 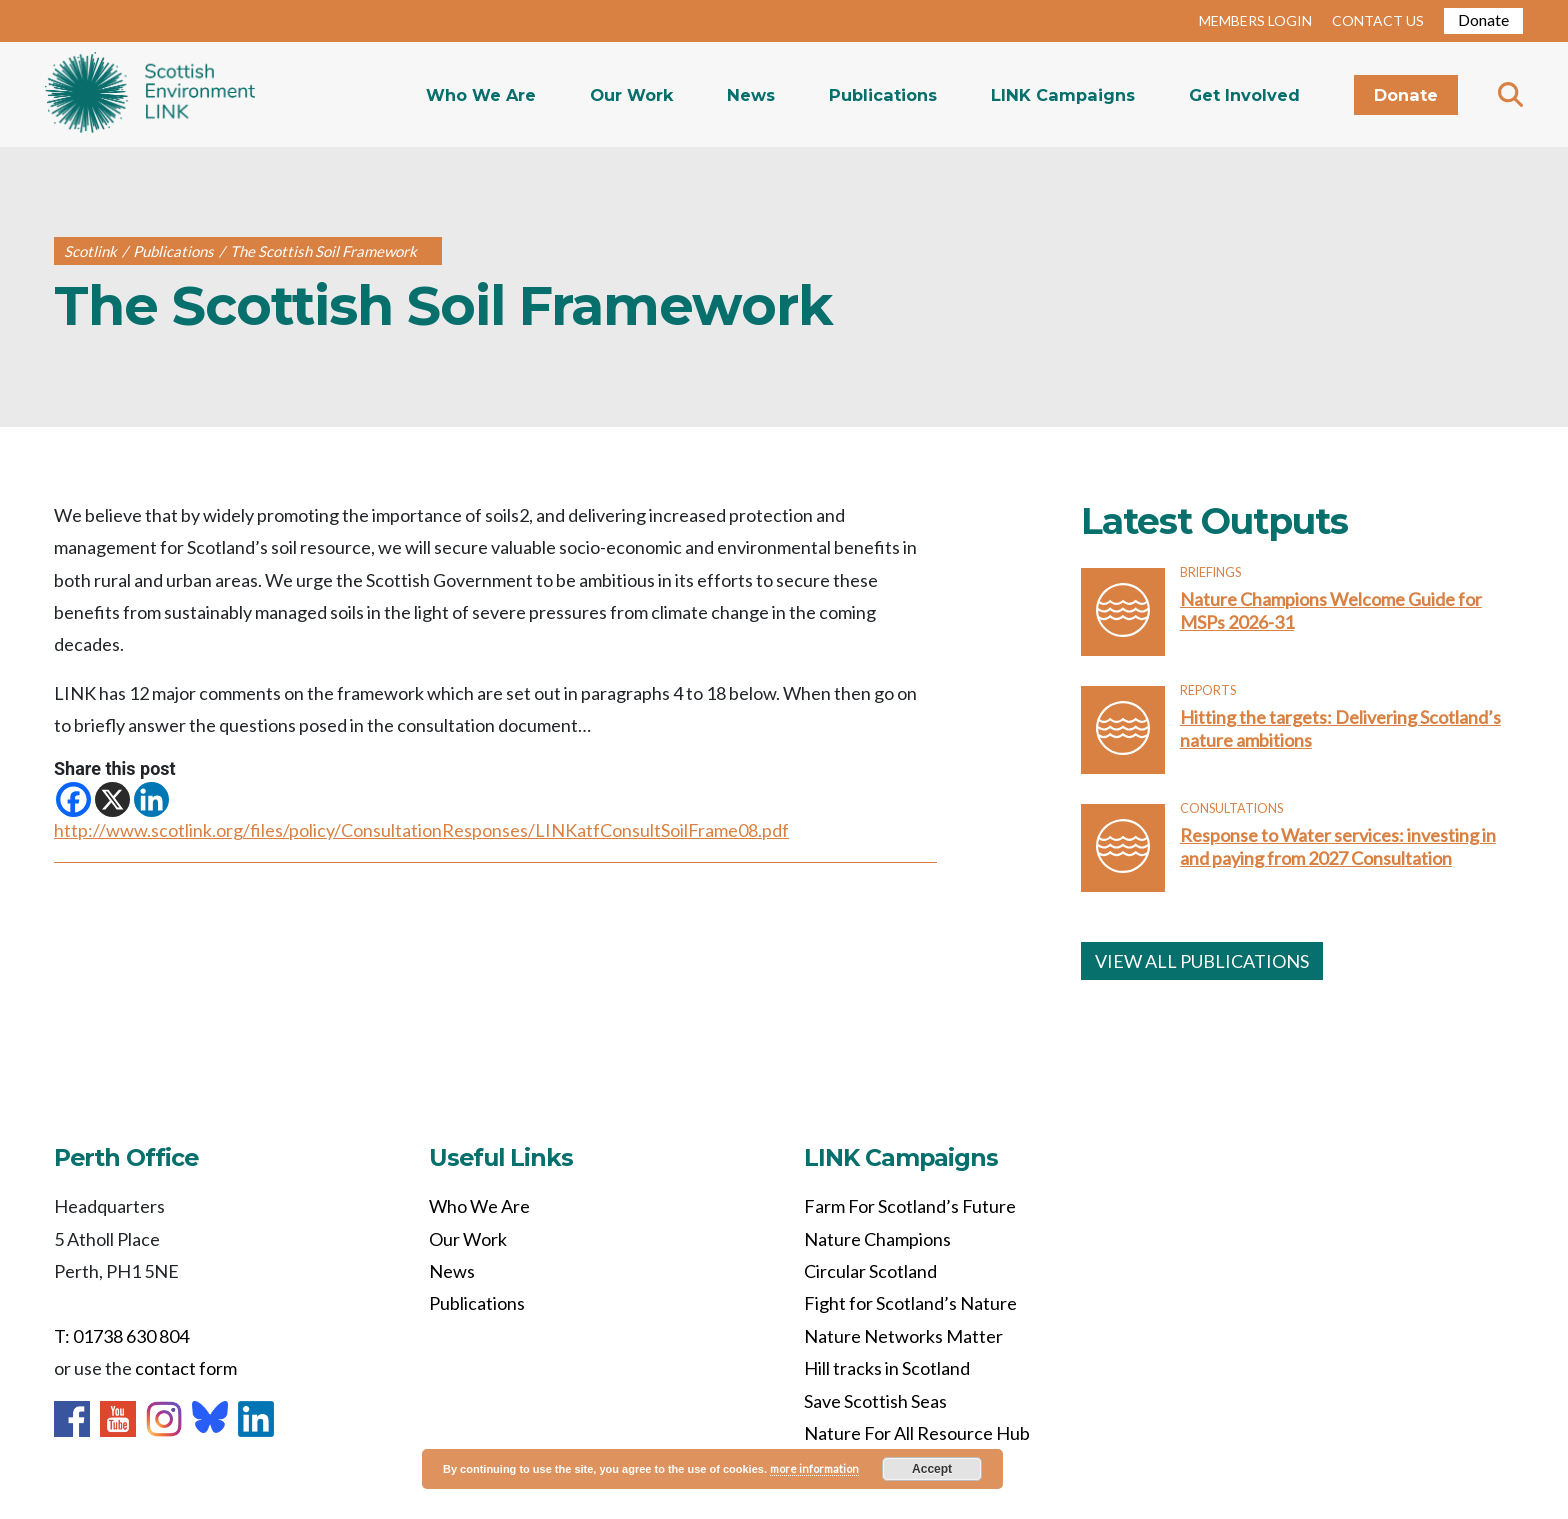 I want to click on Publications, so click(x=883, y=95).